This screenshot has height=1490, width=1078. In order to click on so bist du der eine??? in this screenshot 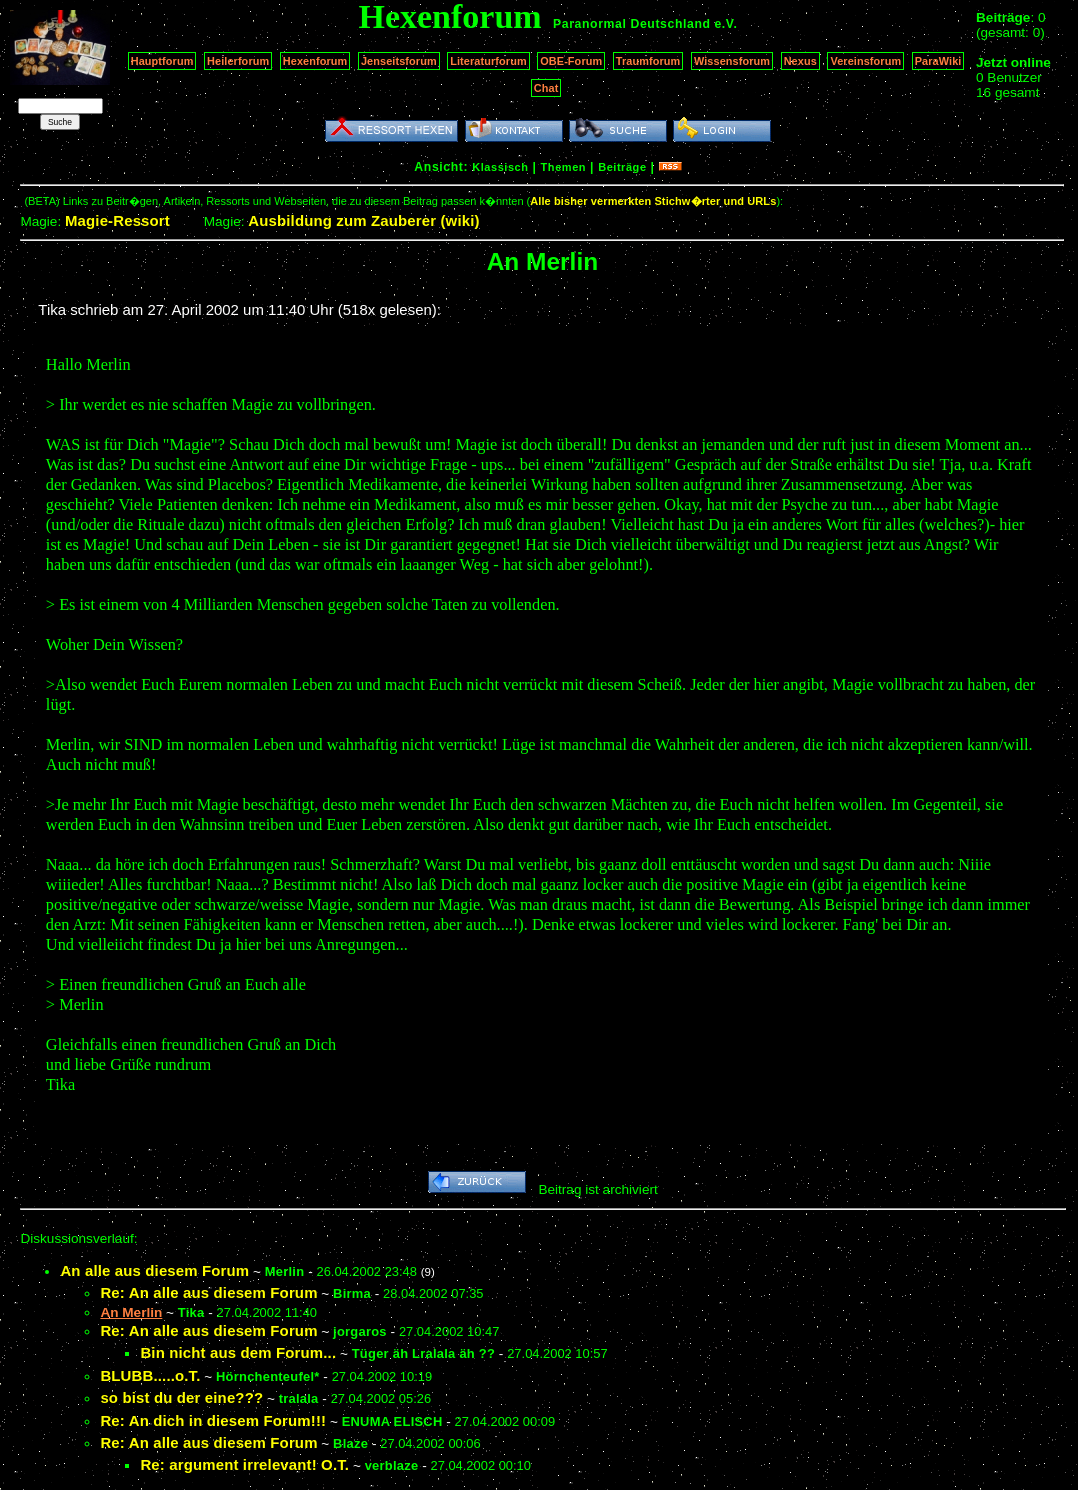, I will do `click(181, 1397)`.